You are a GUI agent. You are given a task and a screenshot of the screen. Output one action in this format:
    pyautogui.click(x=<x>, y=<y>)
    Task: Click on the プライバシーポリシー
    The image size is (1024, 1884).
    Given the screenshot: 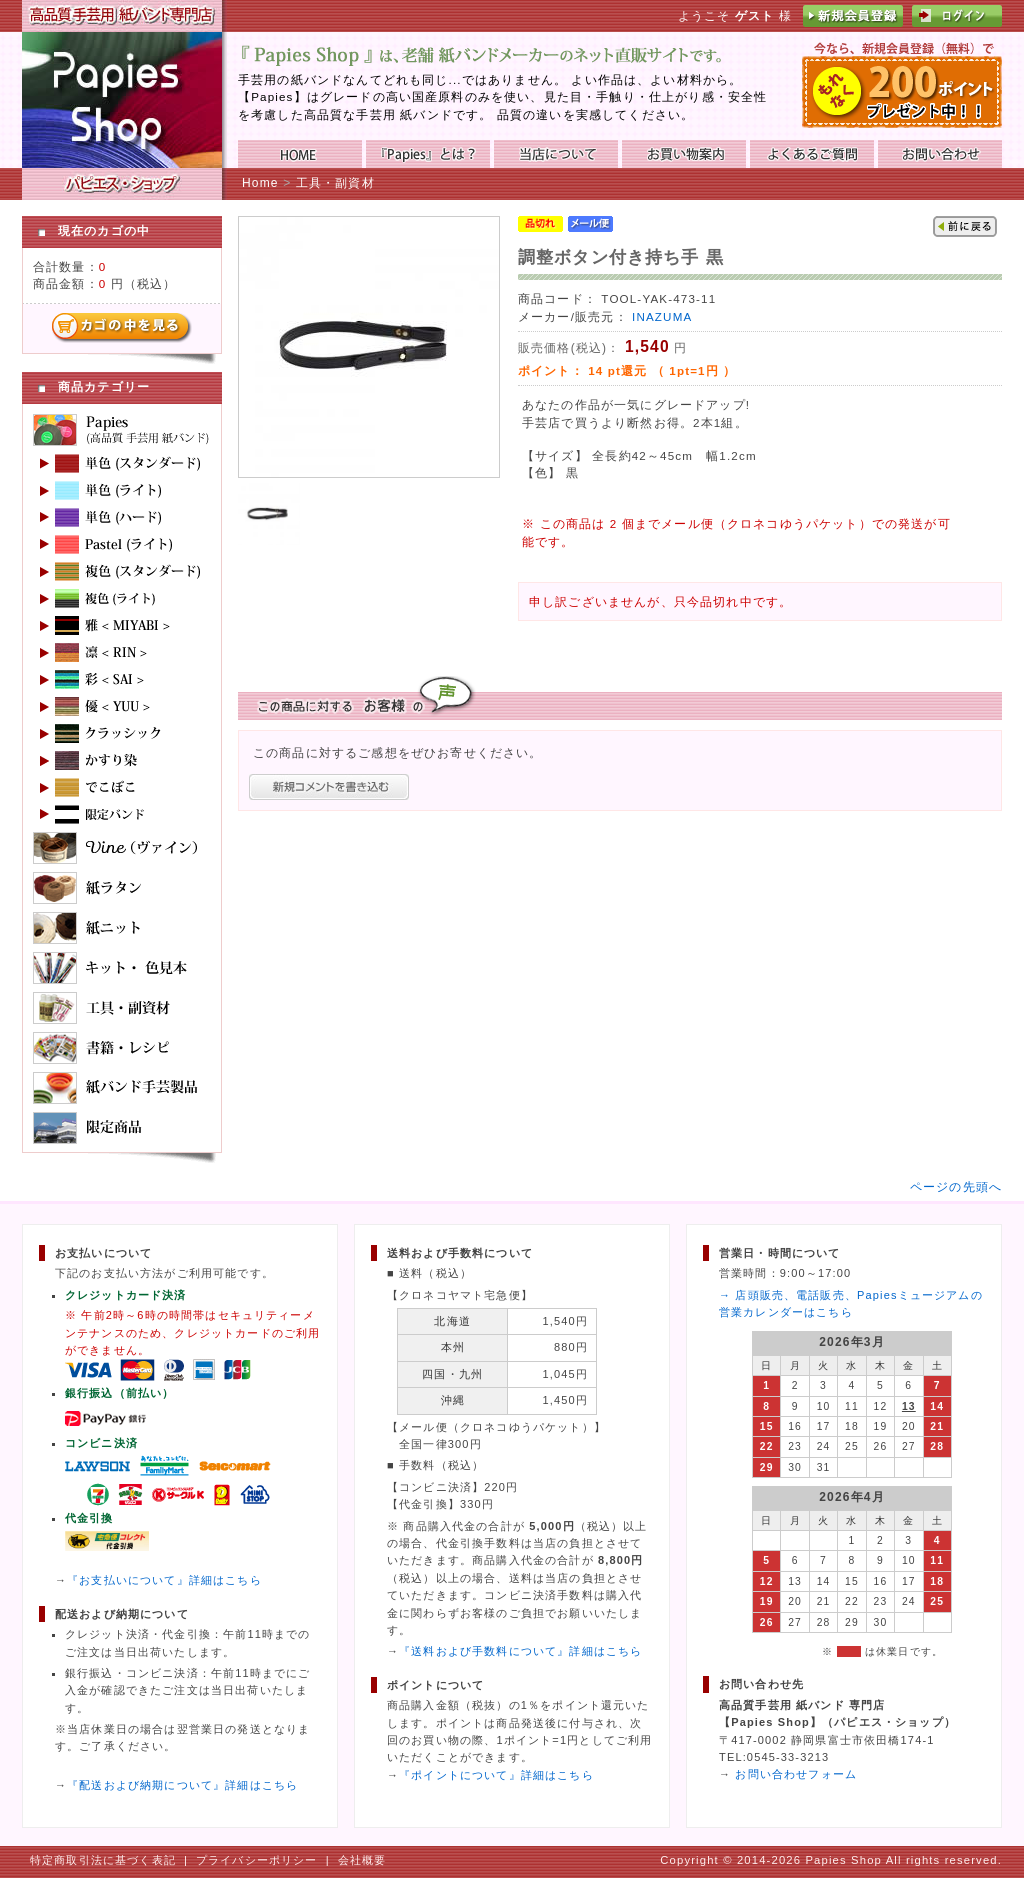 What is the action you would take?
    pyautogui.click(x=257, y=1860)
    